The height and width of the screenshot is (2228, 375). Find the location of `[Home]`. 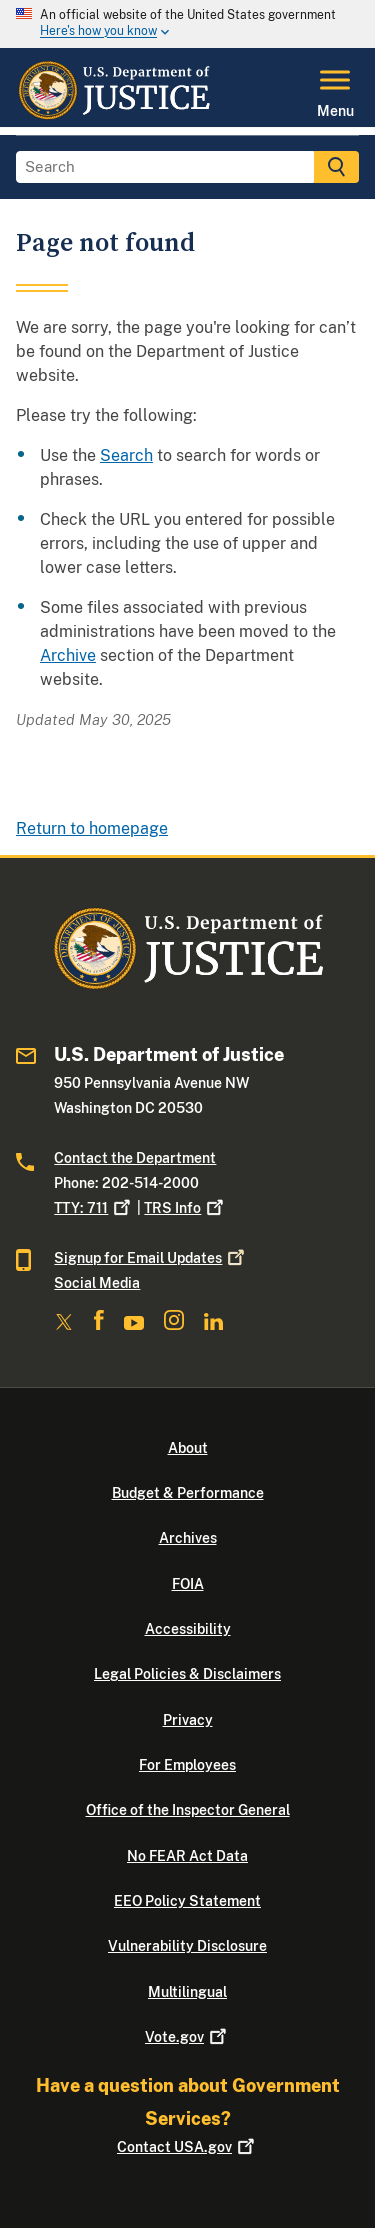

[Home] is located at coordinates (113, 115).